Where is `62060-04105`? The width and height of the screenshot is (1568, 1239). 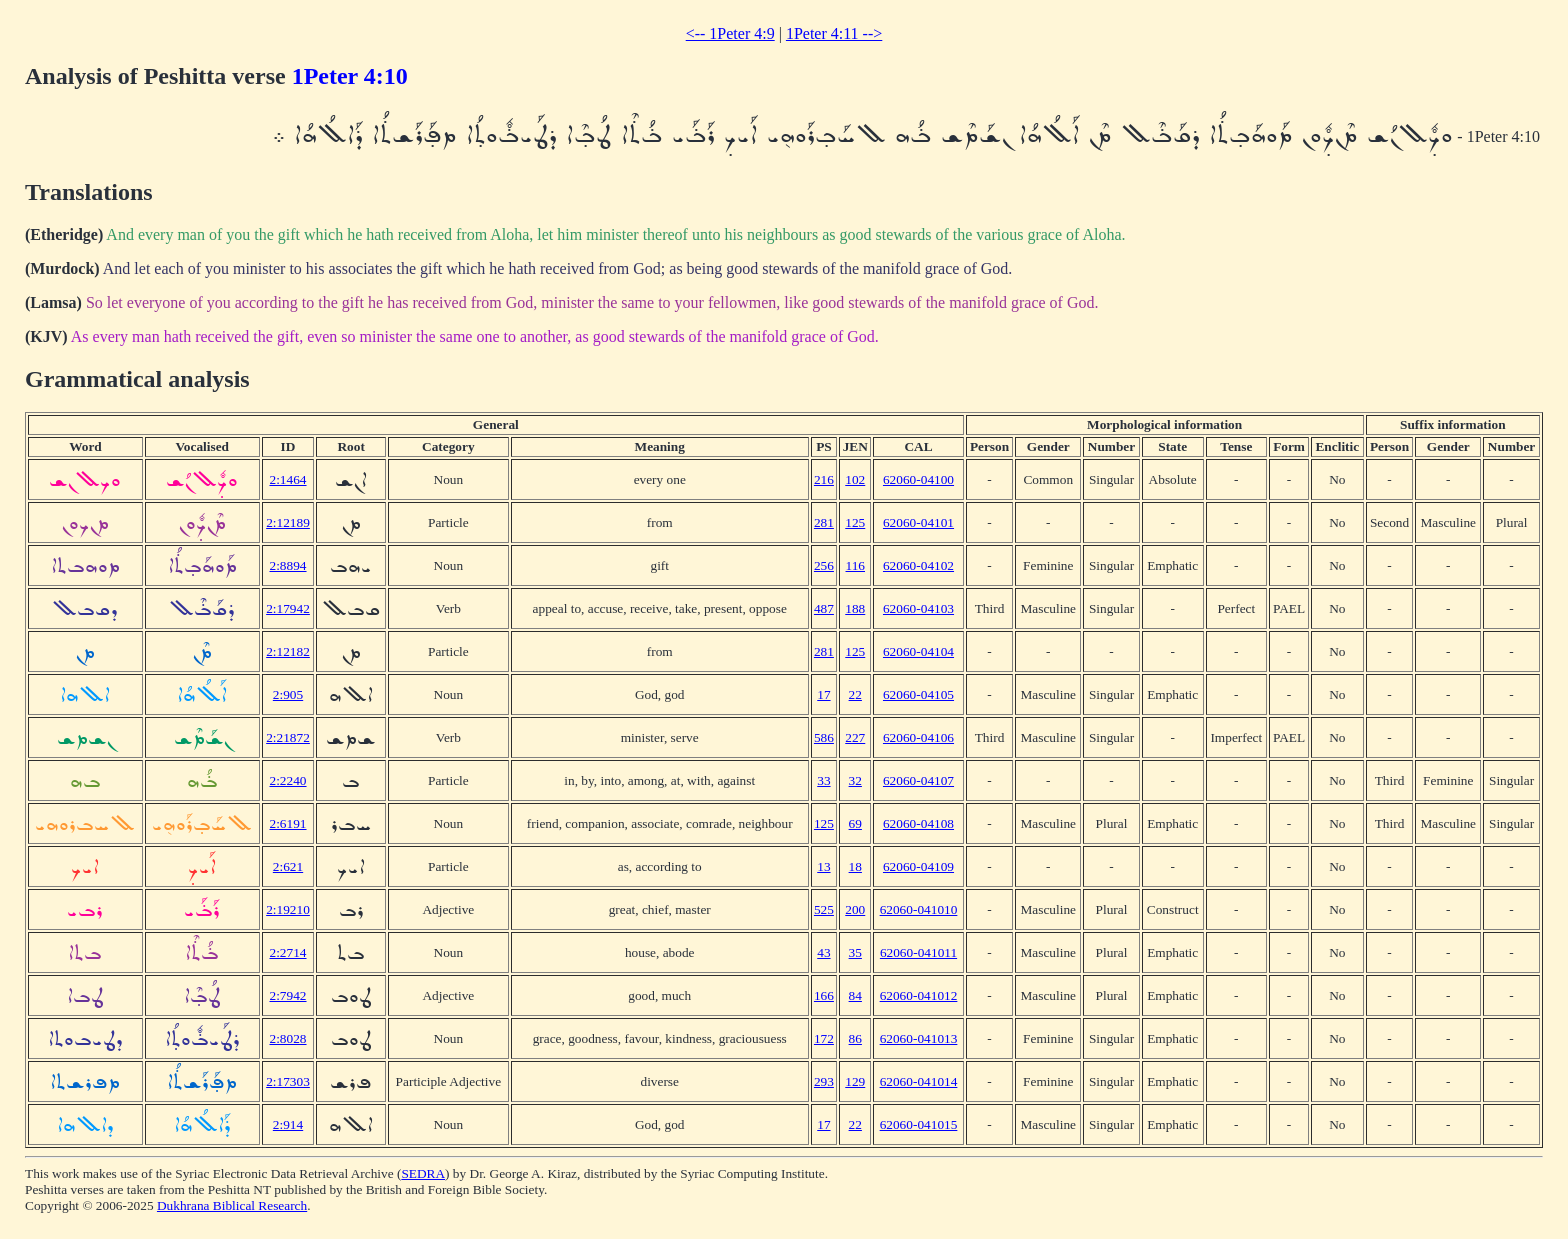 62060-04105 is located at coordinates (918, 694).